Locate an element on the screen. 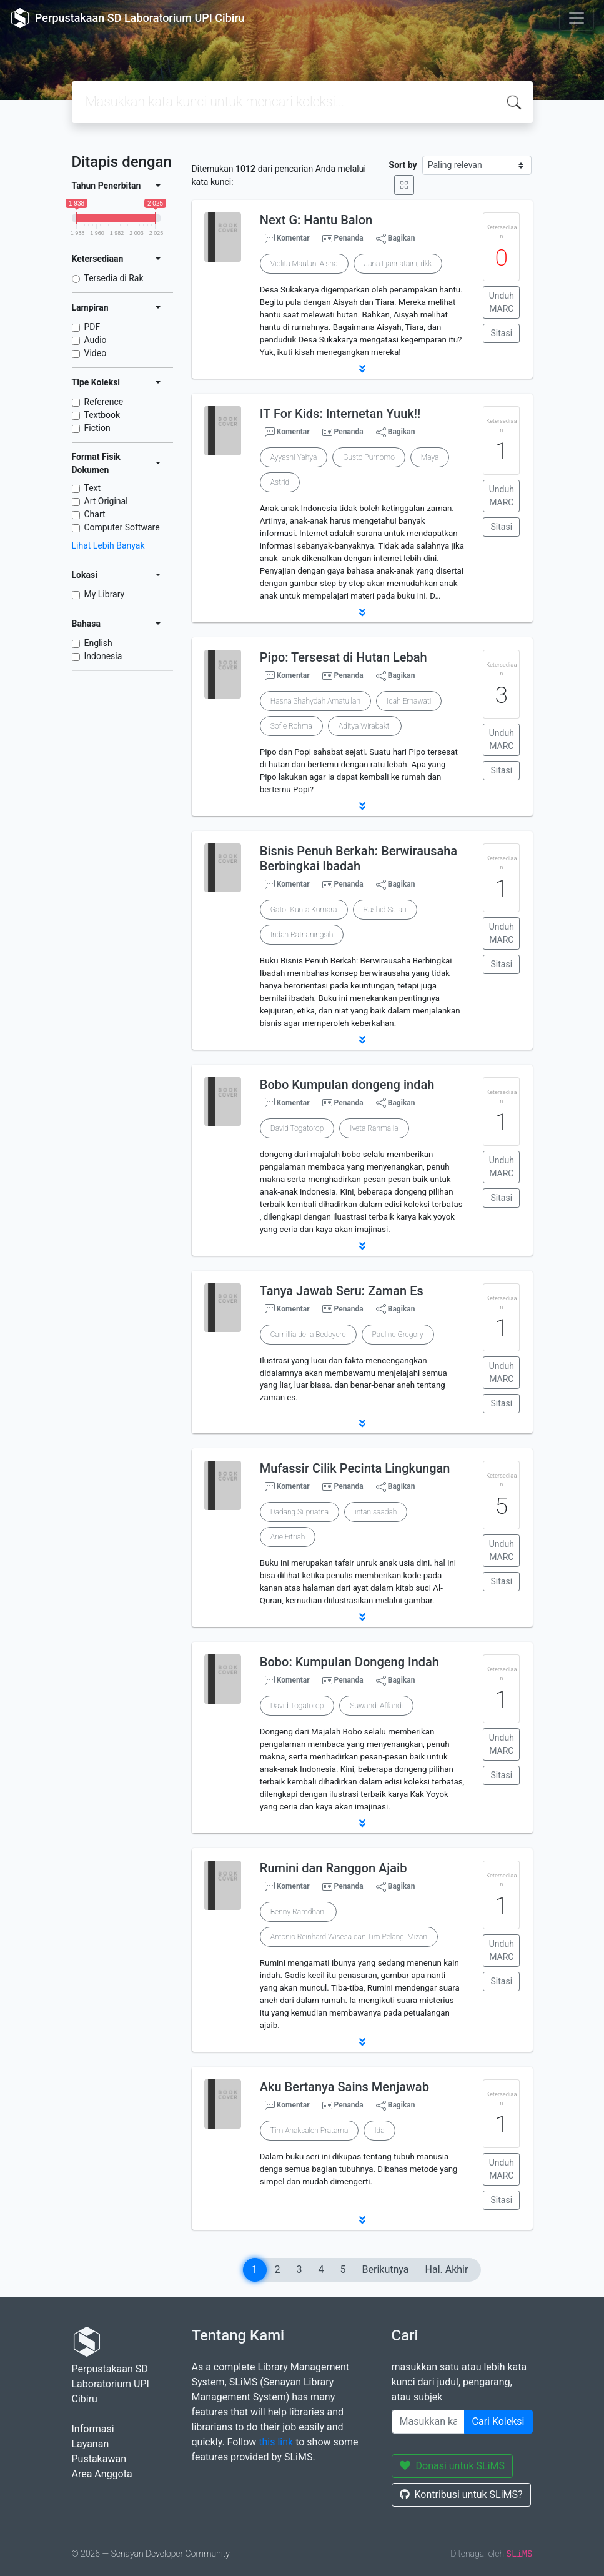  Text is located at coordinates (92, 488).